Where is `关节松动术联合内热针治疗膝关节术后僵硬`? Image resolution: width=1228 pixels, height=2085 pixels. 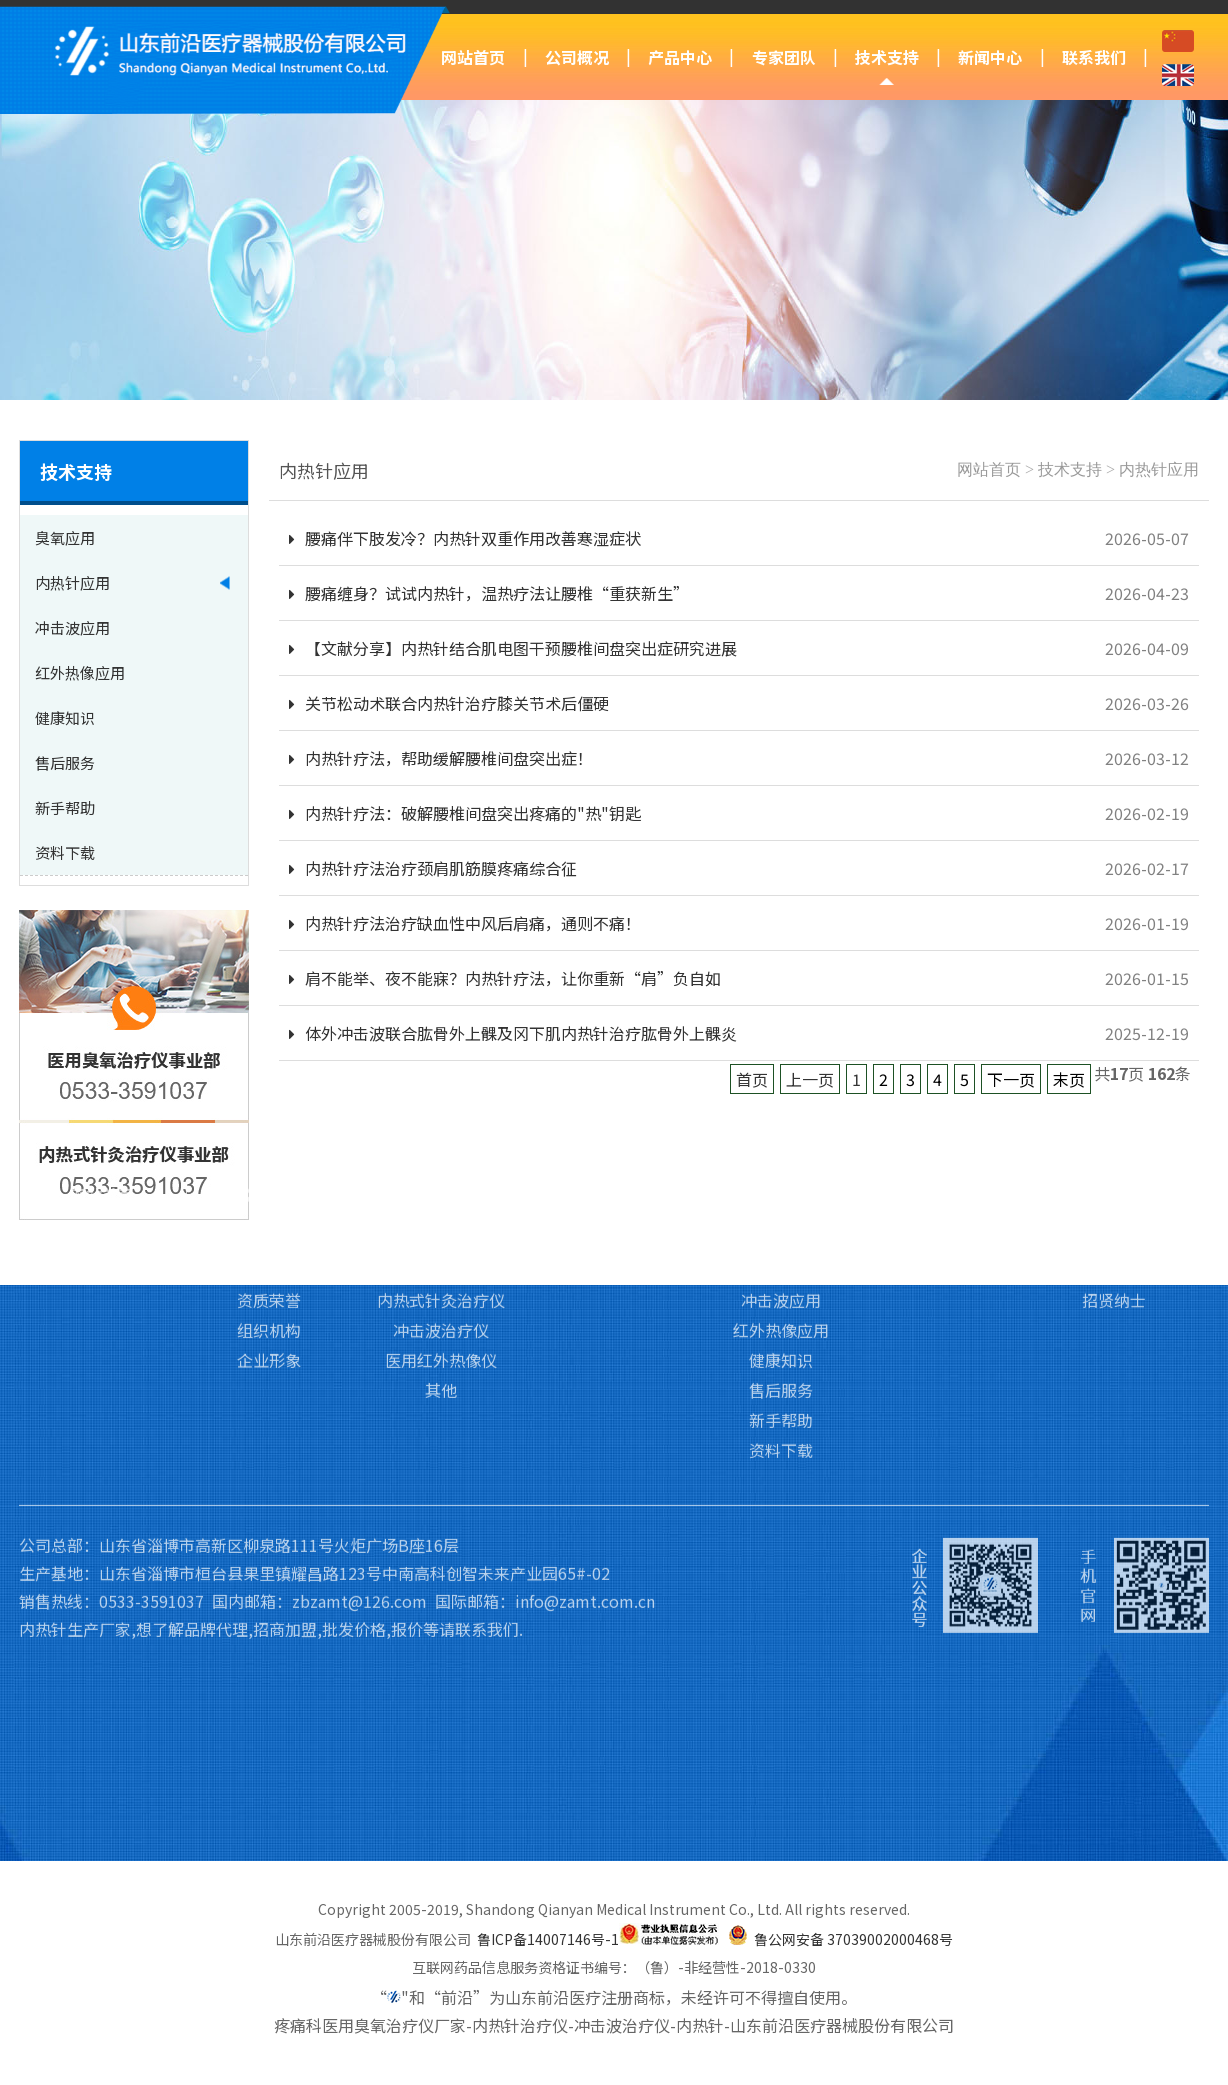 关节松动术联合内热针治疗膝关节术后僵硬 is located at coordinates (449, 703).